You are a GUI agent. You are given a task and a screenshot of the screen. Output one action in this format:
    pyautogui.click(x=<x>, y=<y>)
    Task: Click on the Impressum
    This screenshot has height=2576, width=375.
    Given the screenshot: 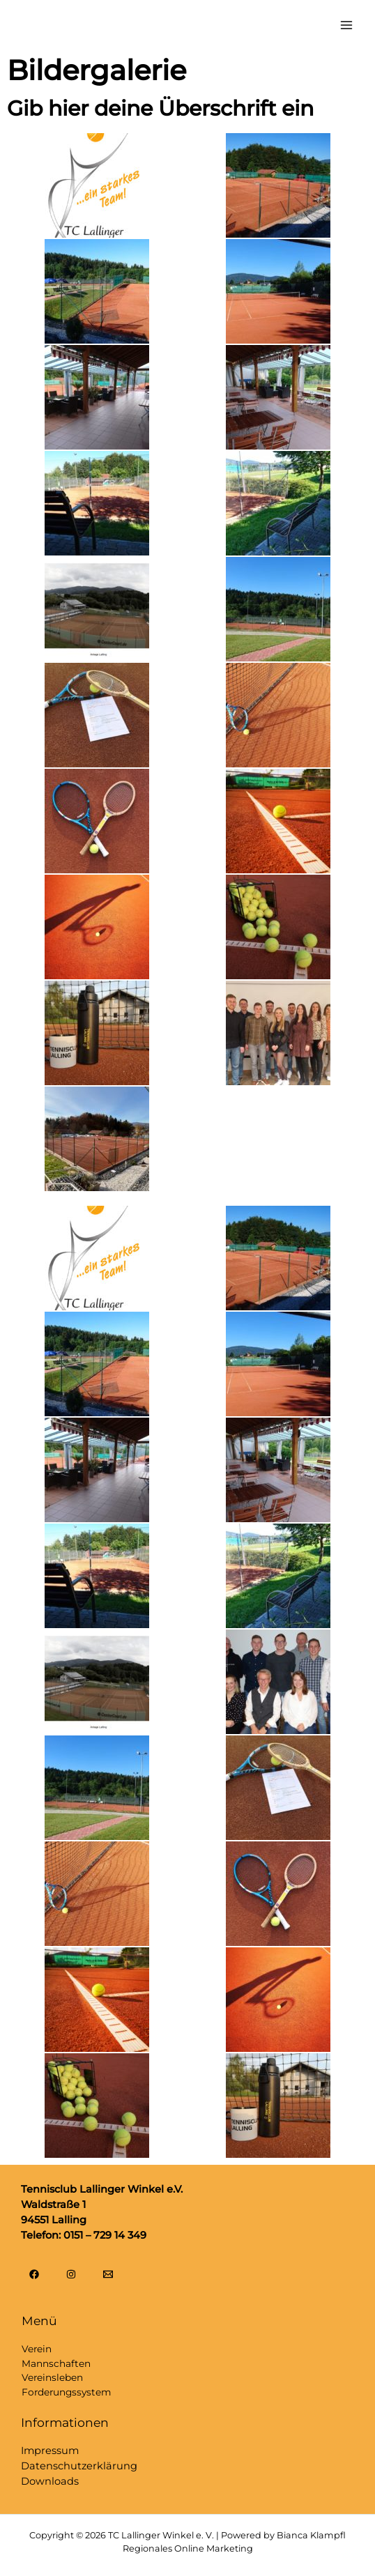 What is the action you would take?
    pyautogui.click(x=50, y=2450)
    